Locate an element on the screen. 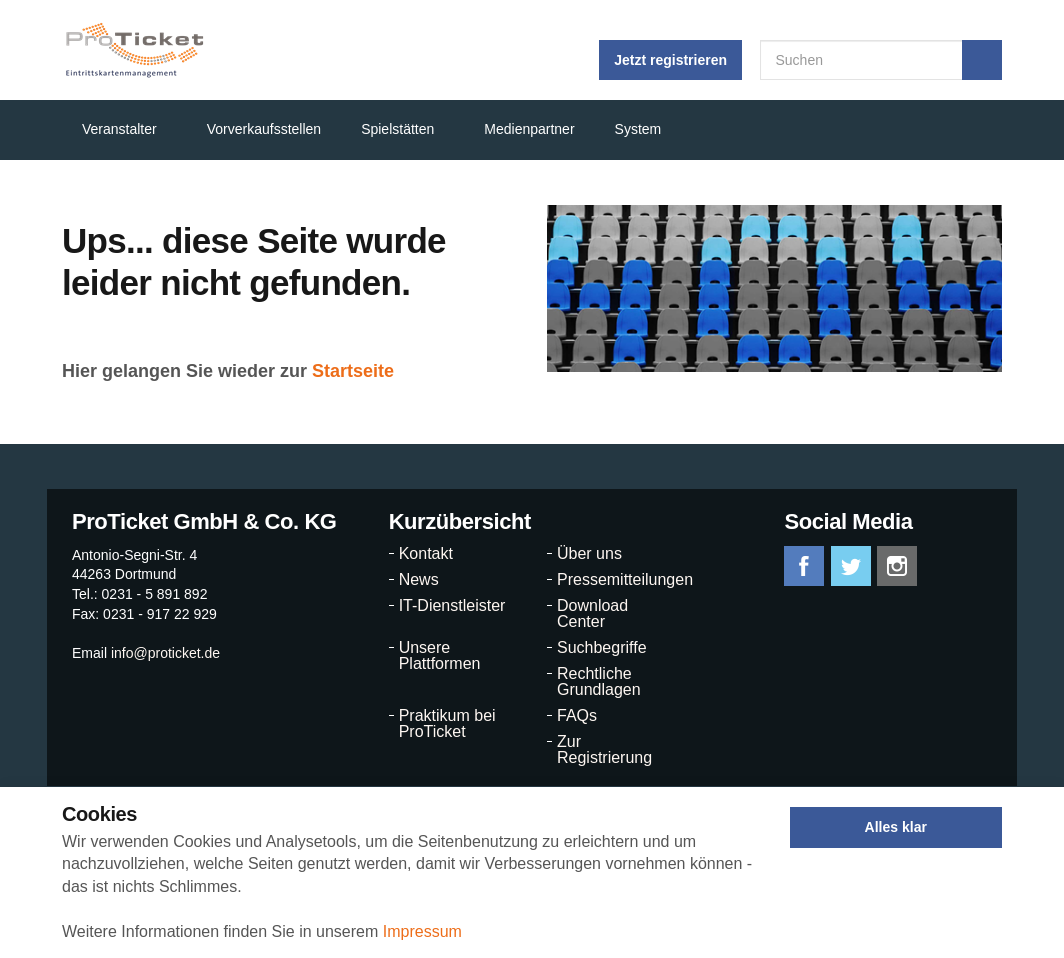 This screenshot has width=1064, height=958. News is located at coordinates (419, 580).